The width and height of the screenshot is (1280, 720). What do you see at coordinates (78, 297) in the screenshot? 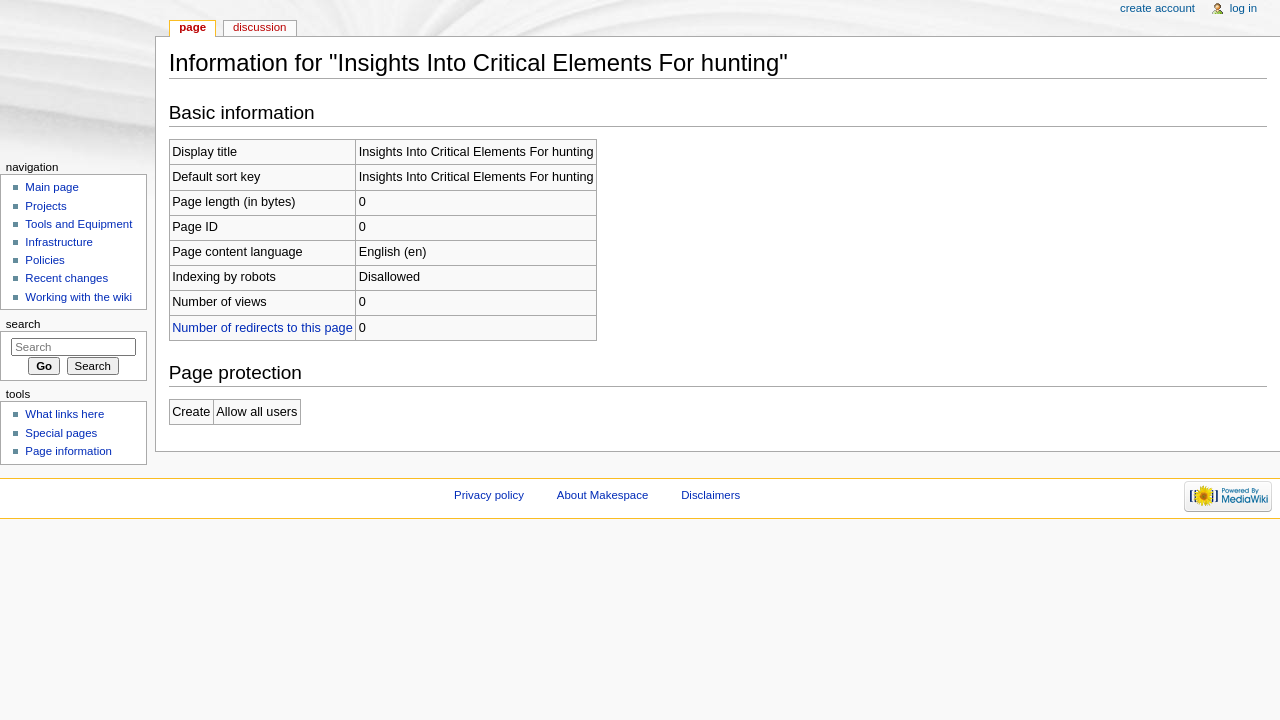
I see `Working with the wiki` at bounding box center [78, 297].